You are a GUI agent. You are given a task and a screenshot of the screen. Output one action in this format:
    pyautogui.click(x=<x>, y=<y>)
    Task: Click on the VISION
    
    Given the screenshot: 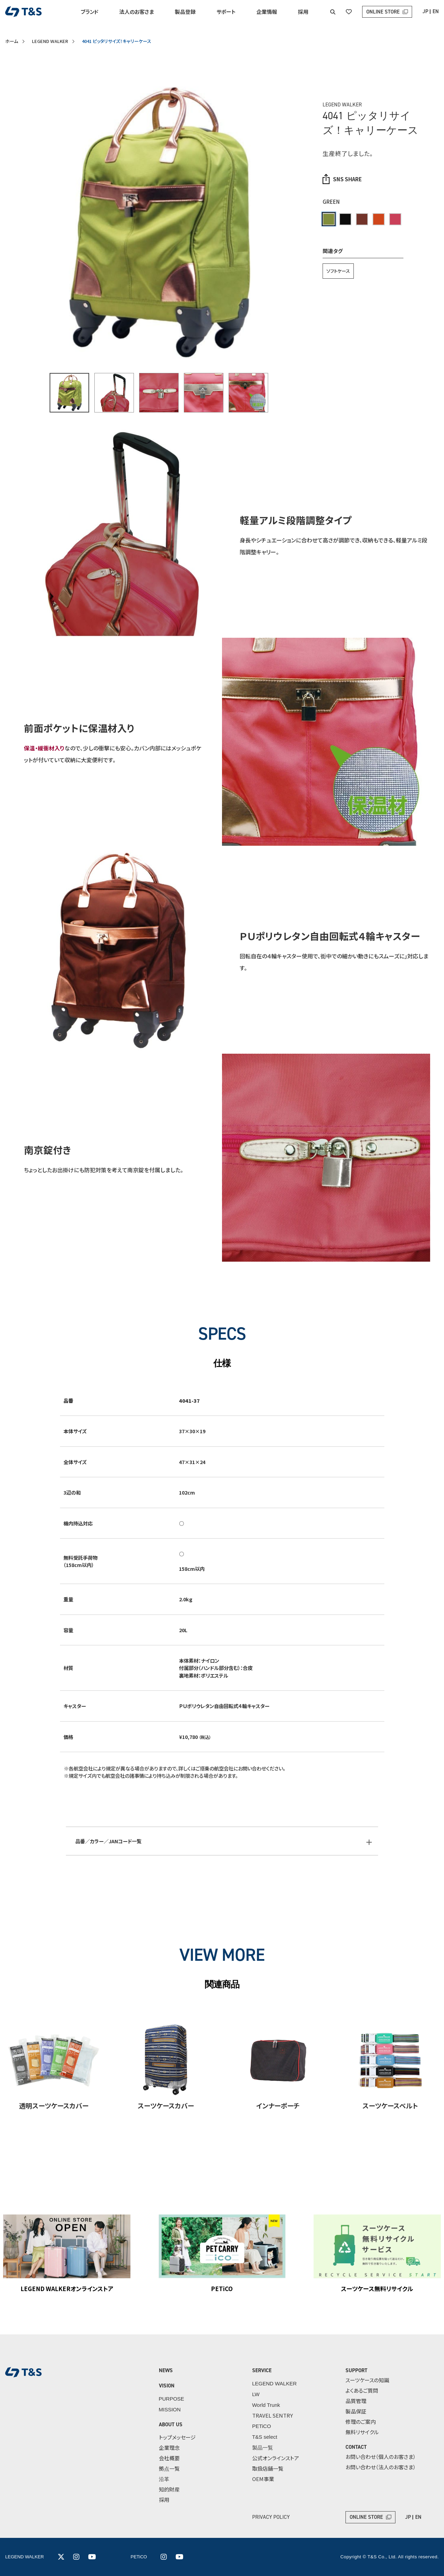 What is the action you would take?
    pyautogui.click(x=166, y=2385)
    